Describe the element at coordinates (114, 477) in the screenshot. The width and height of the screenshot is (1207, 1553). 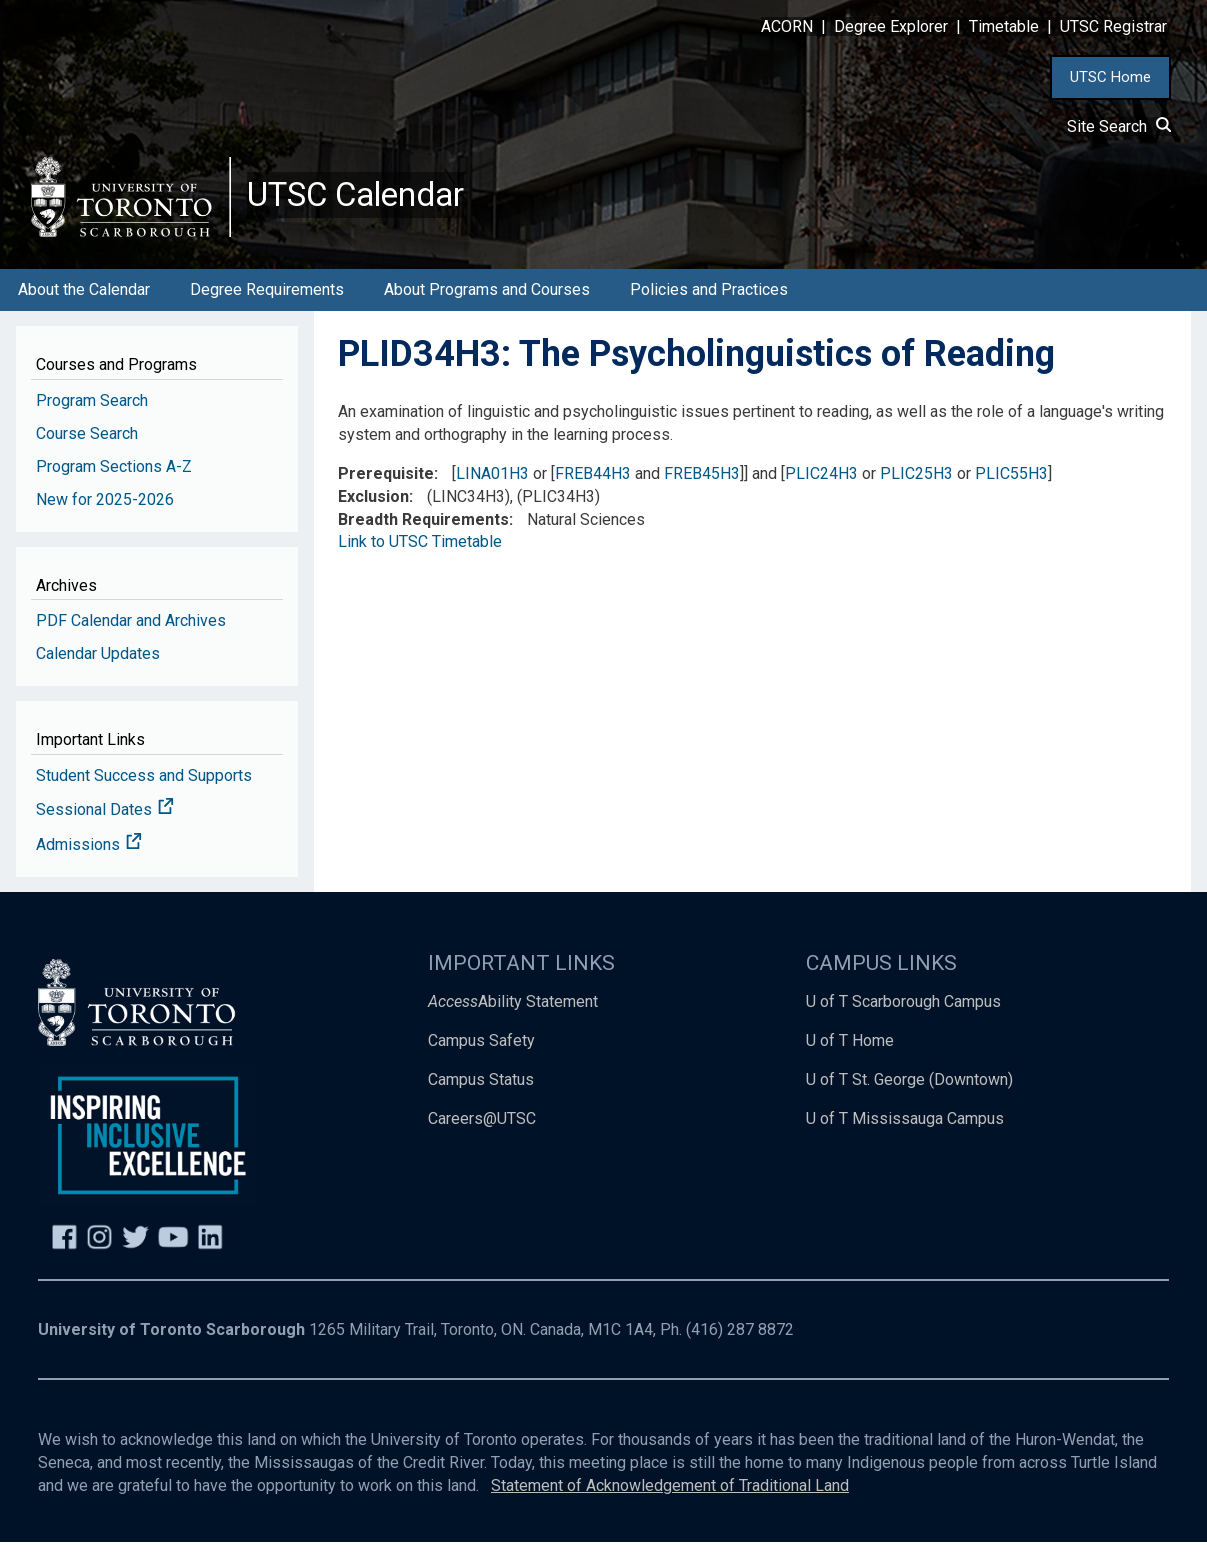
I see `Program Sections A-Z` at that location.